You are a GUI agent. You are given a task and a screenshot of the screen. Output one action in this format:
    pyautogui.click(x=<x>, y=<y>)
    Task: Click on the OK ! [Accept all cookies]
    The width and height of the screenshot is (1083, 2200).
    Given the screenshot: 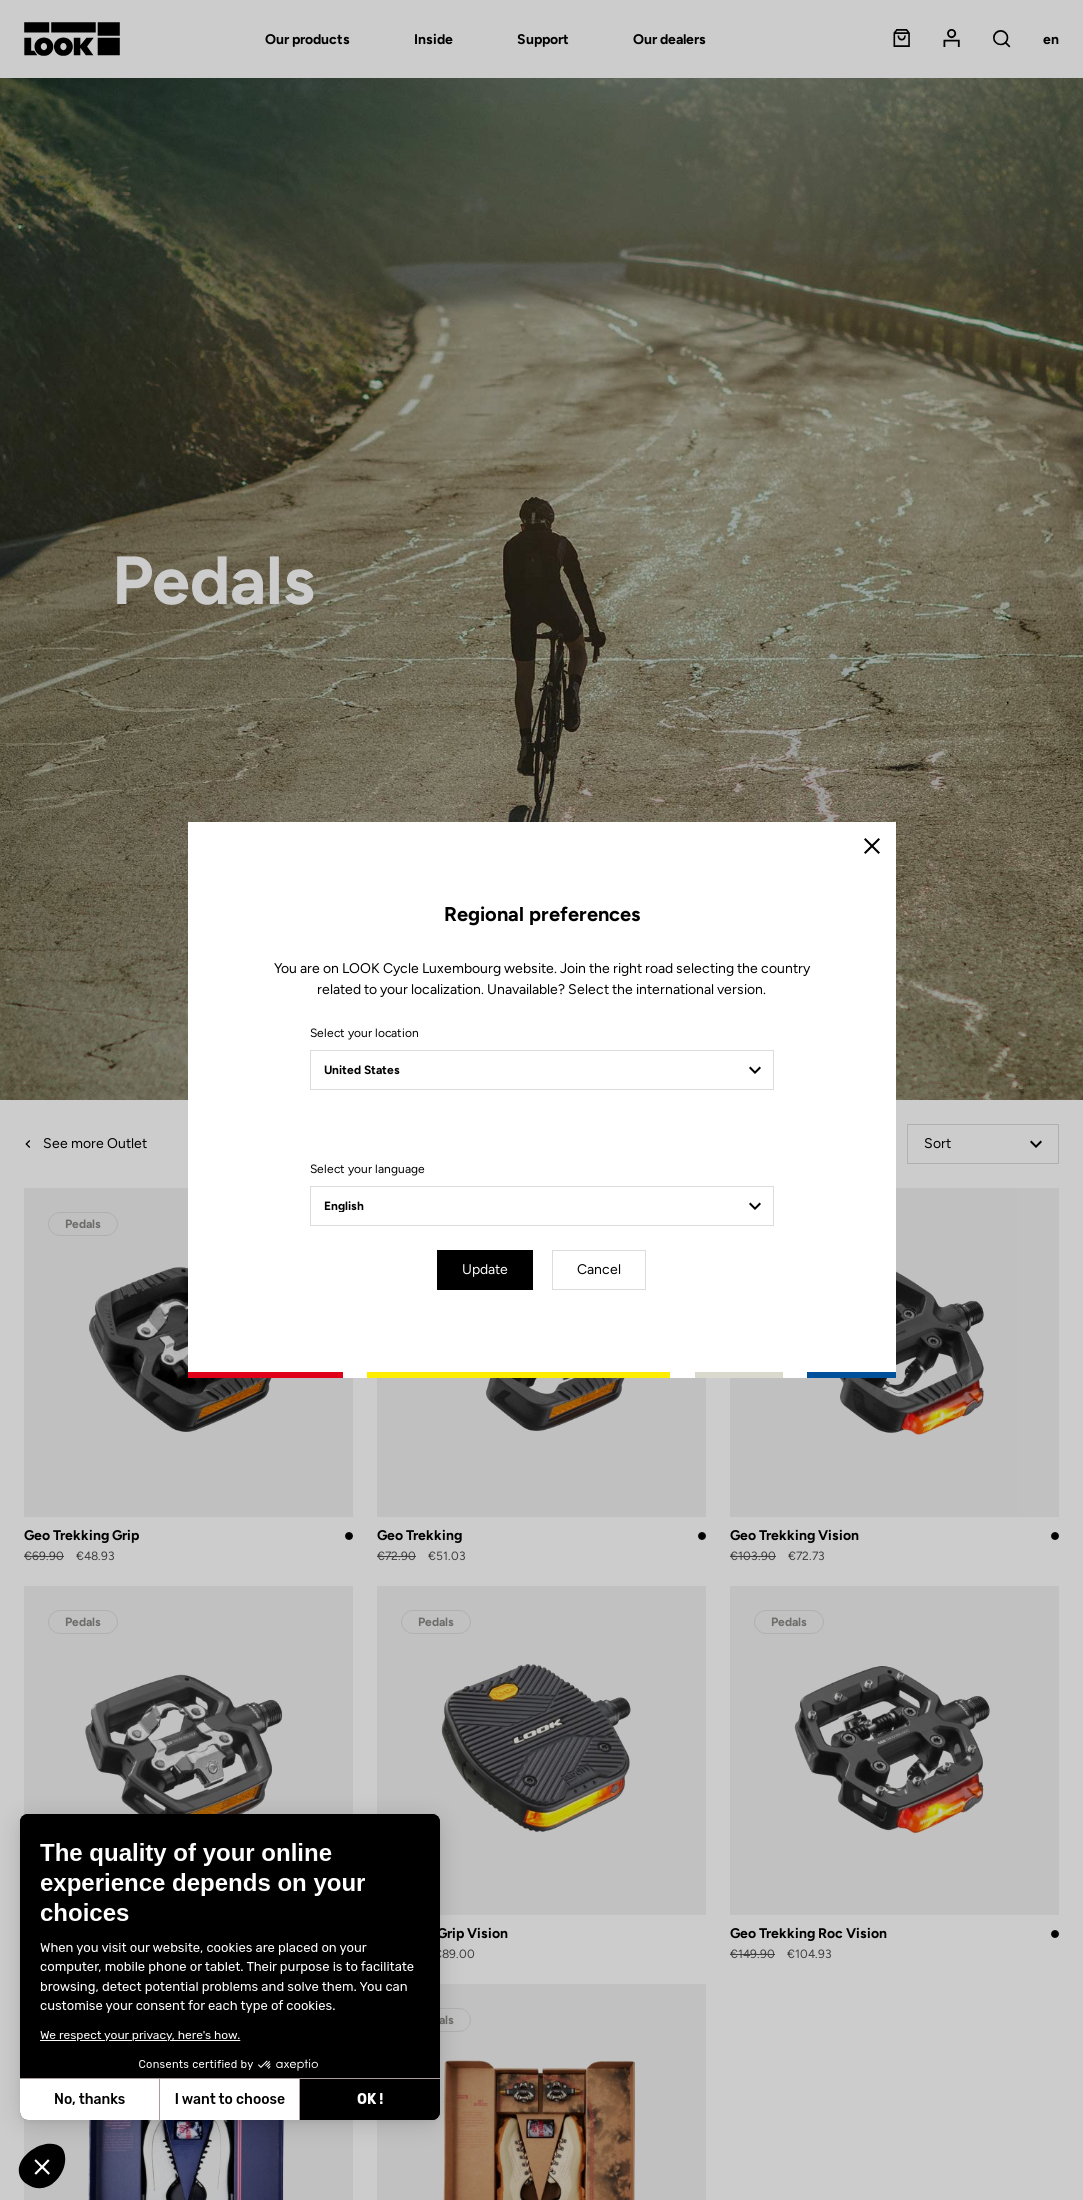 What is the action you would take?
    pyautogui.click(x=370, y=2099)
    